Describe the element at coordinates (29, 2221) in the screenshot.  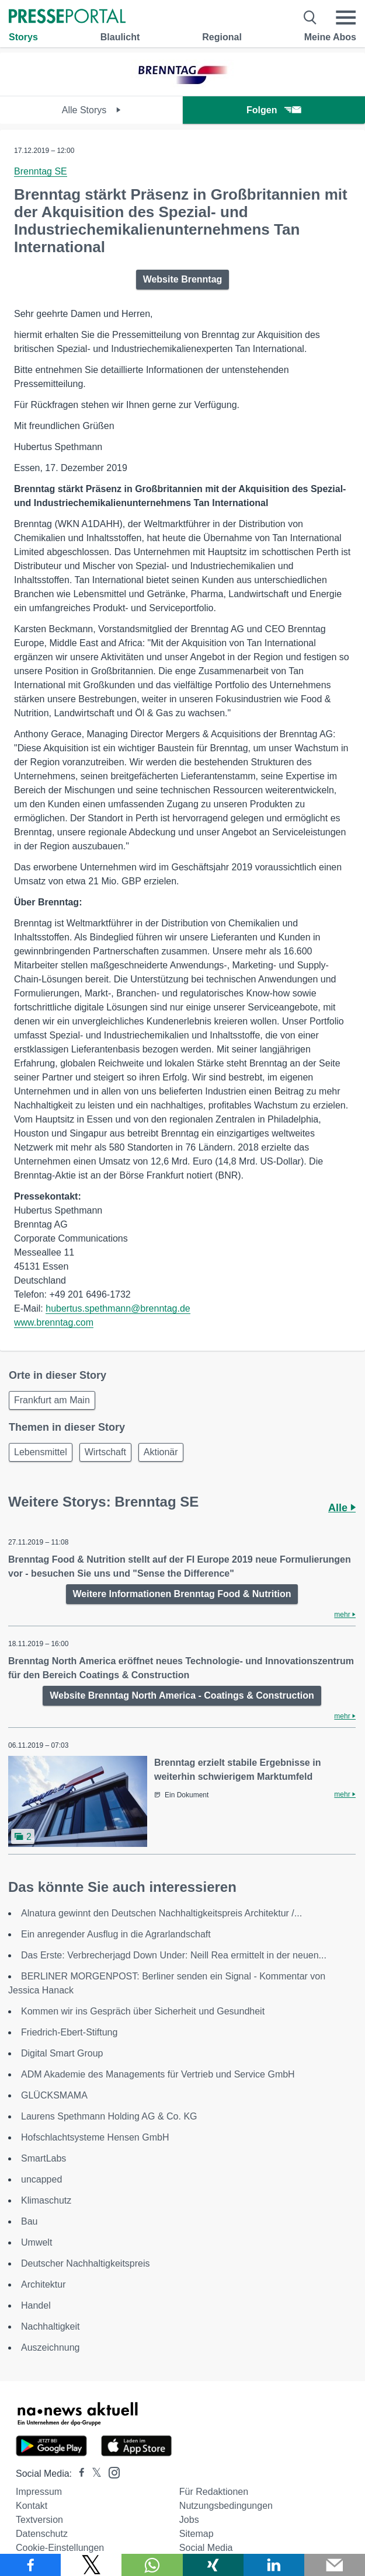
I see `Bau` at that location.